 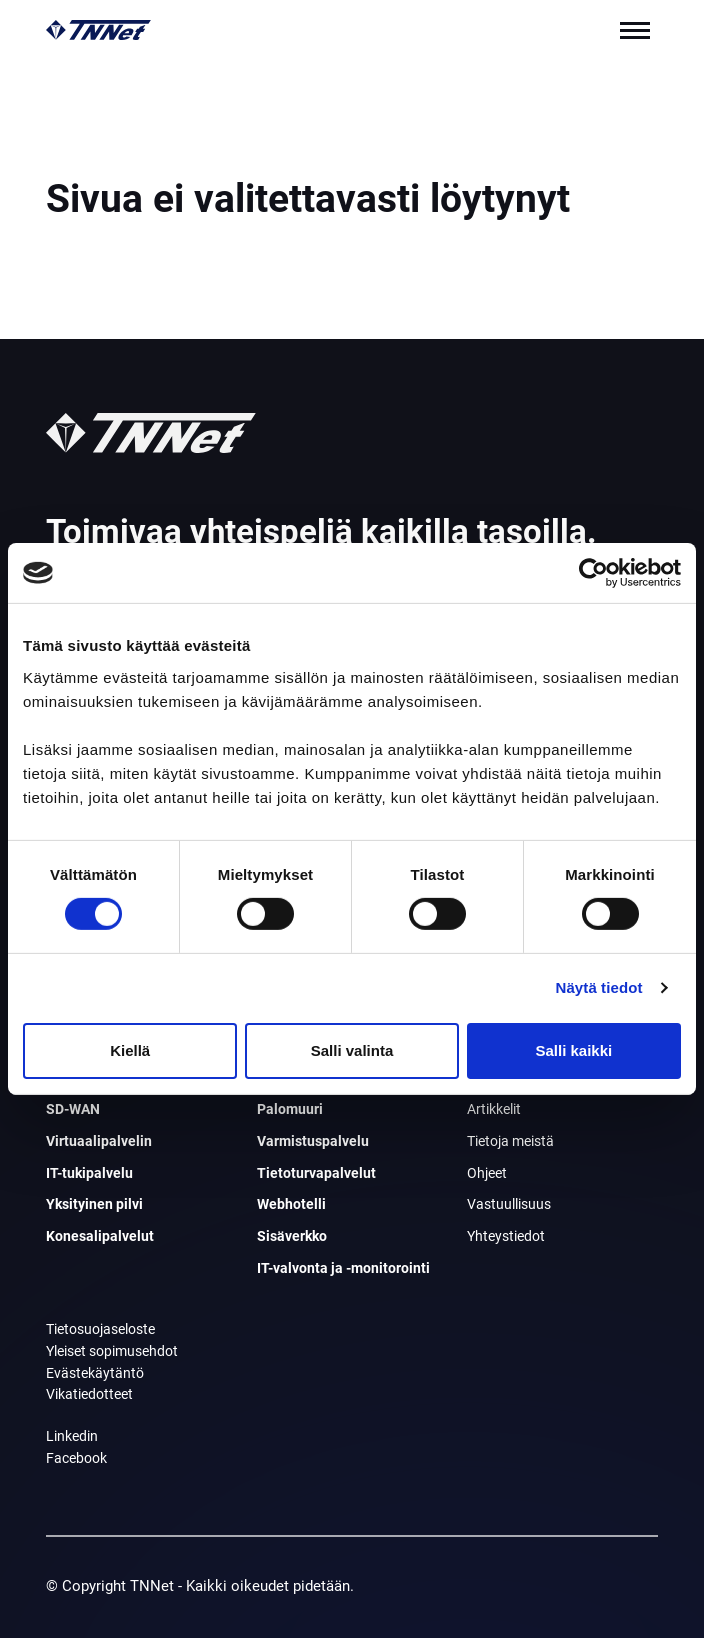 I want to click on Tietosuojaseloste, so click(x=107, y=1329).